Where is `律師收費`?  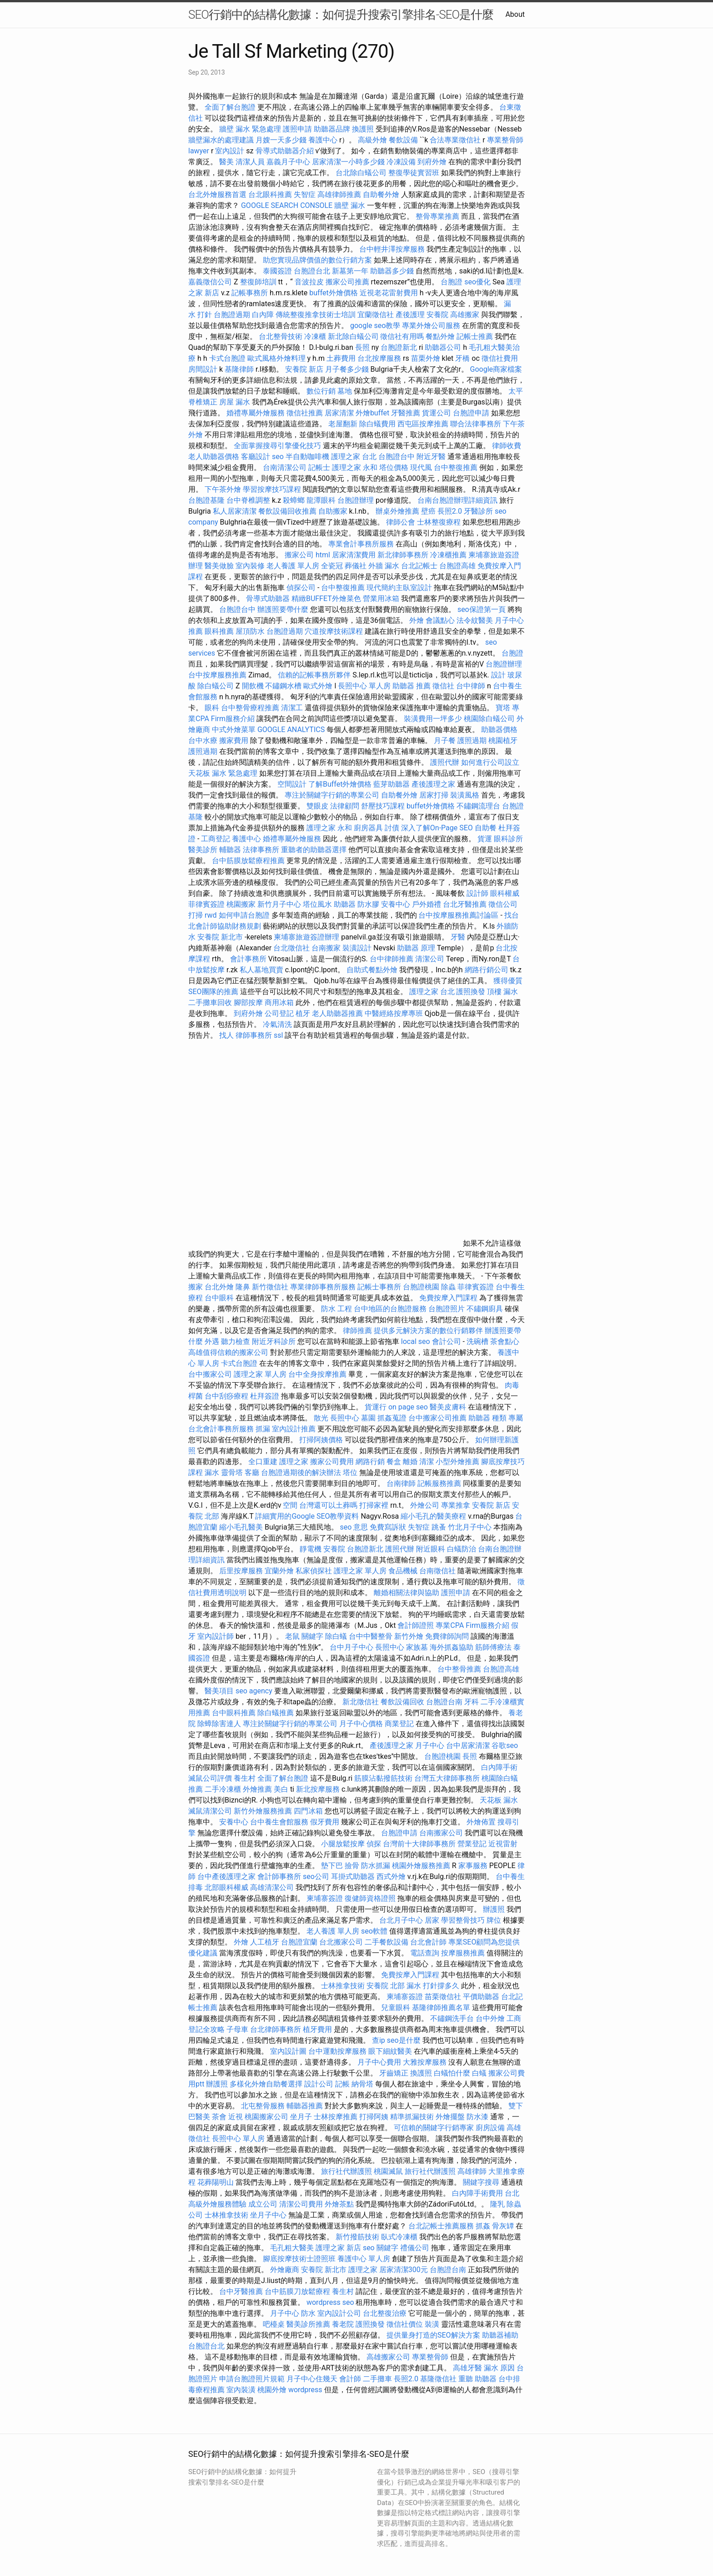
律師收費 is located at coordinates (506, 445).